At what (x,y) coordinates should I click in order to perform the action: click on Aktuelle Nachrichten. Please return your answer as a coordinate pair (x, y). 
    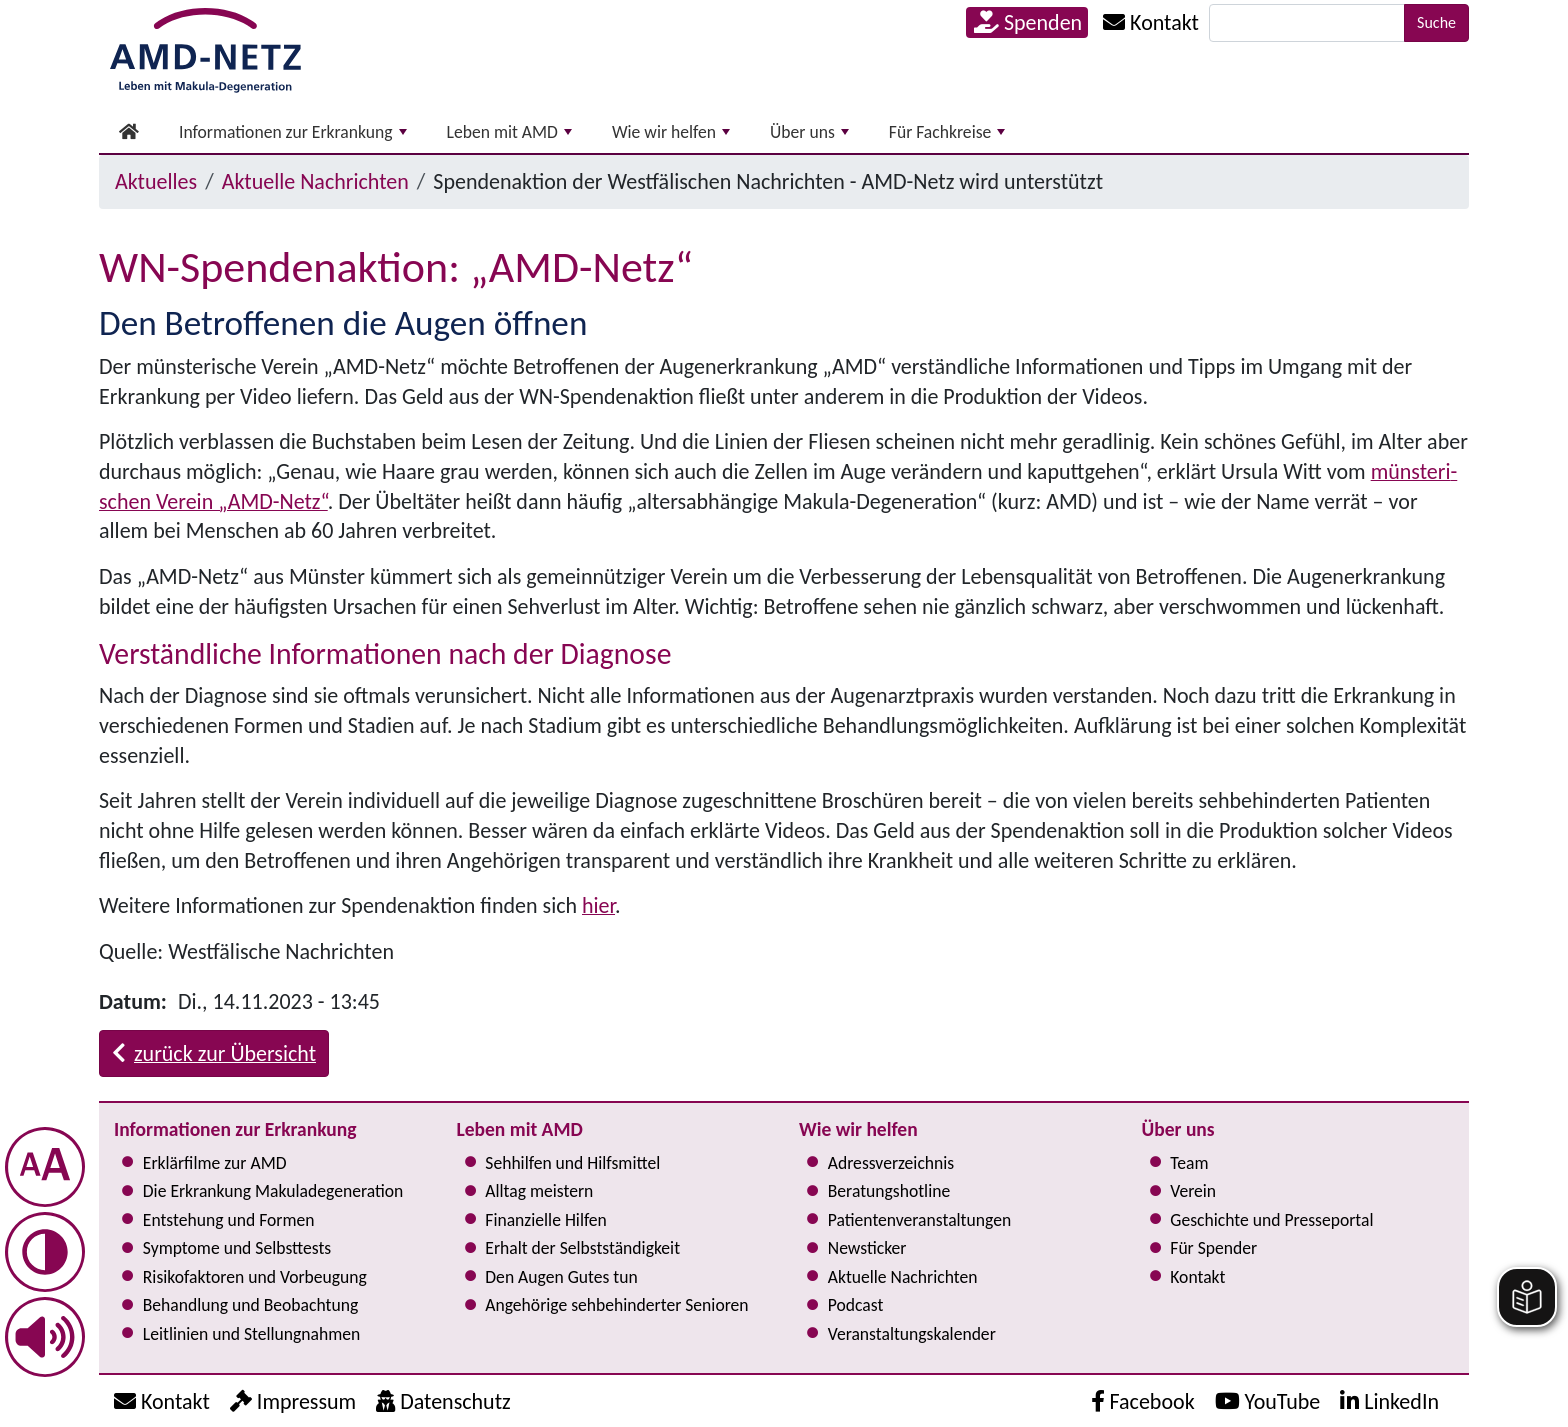
    Looking at the image, I should click on (315, 181).